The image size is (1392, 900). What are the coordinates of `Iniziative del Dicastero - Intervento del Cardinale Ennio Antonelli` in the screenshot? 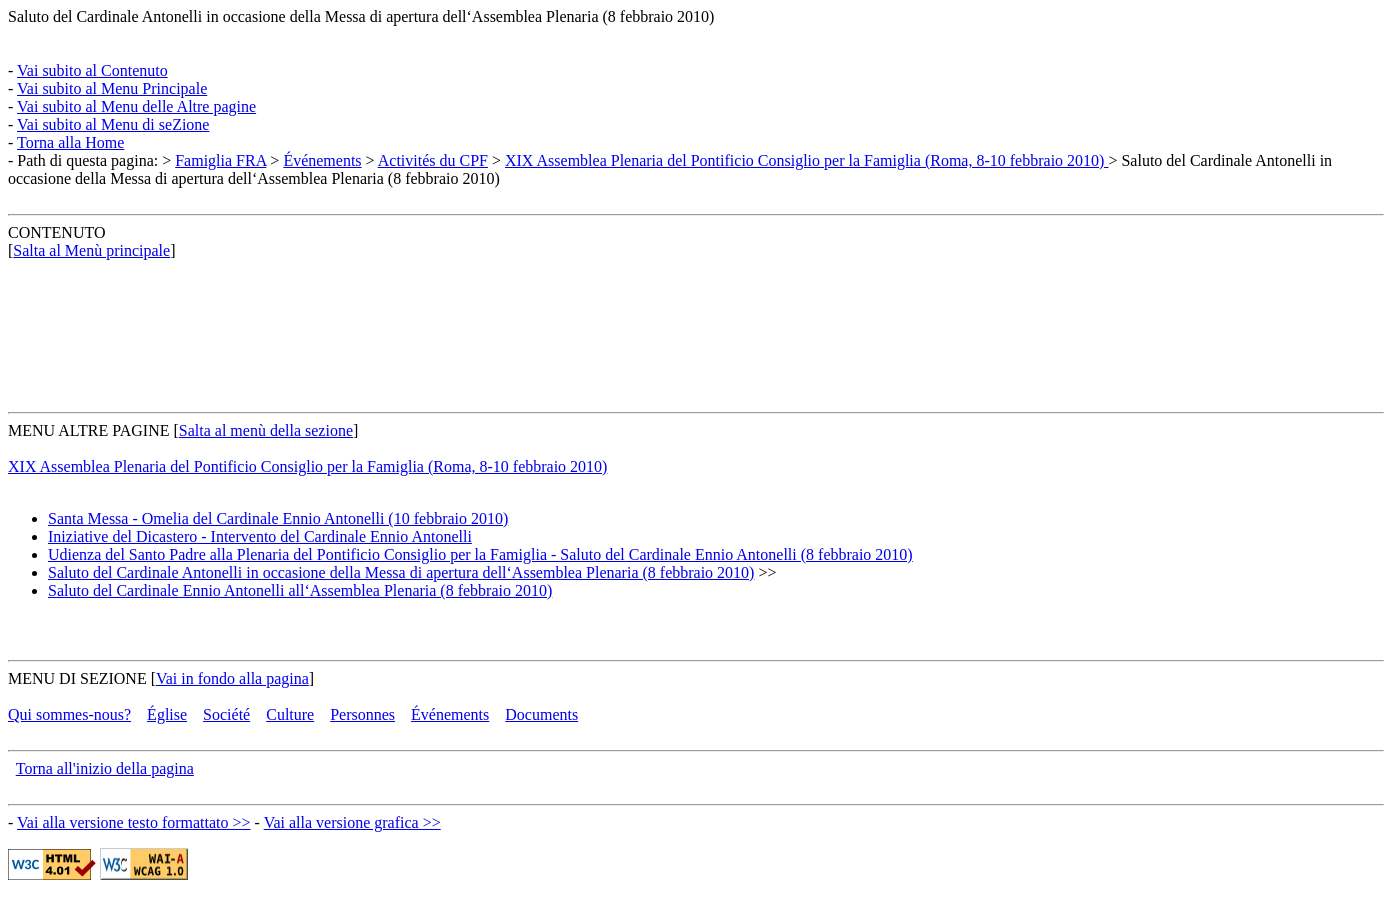 It's located at (260, 536).